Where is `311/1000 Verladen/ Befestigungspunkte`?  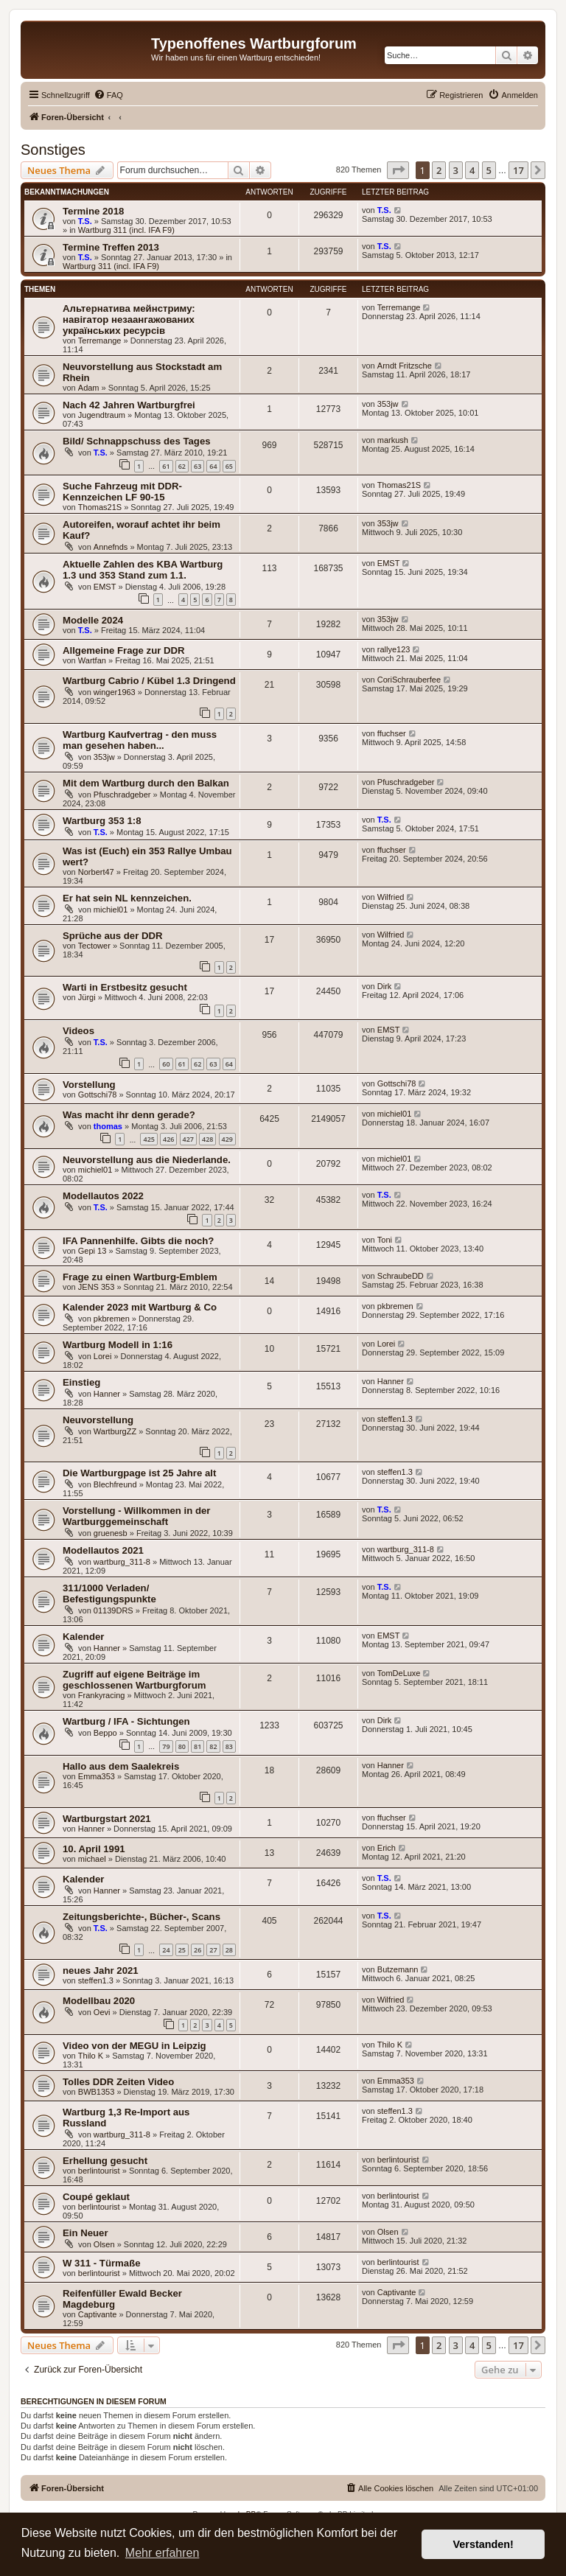 311/1000 Verladen/ Befestigungspunkte is located at coordinates (109, 1593).